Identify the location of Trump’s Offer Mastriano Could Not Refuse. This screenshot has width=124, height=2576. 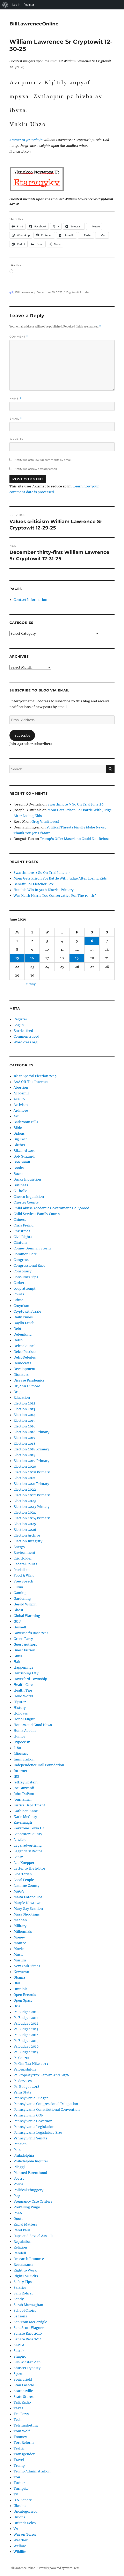
(75, 839).